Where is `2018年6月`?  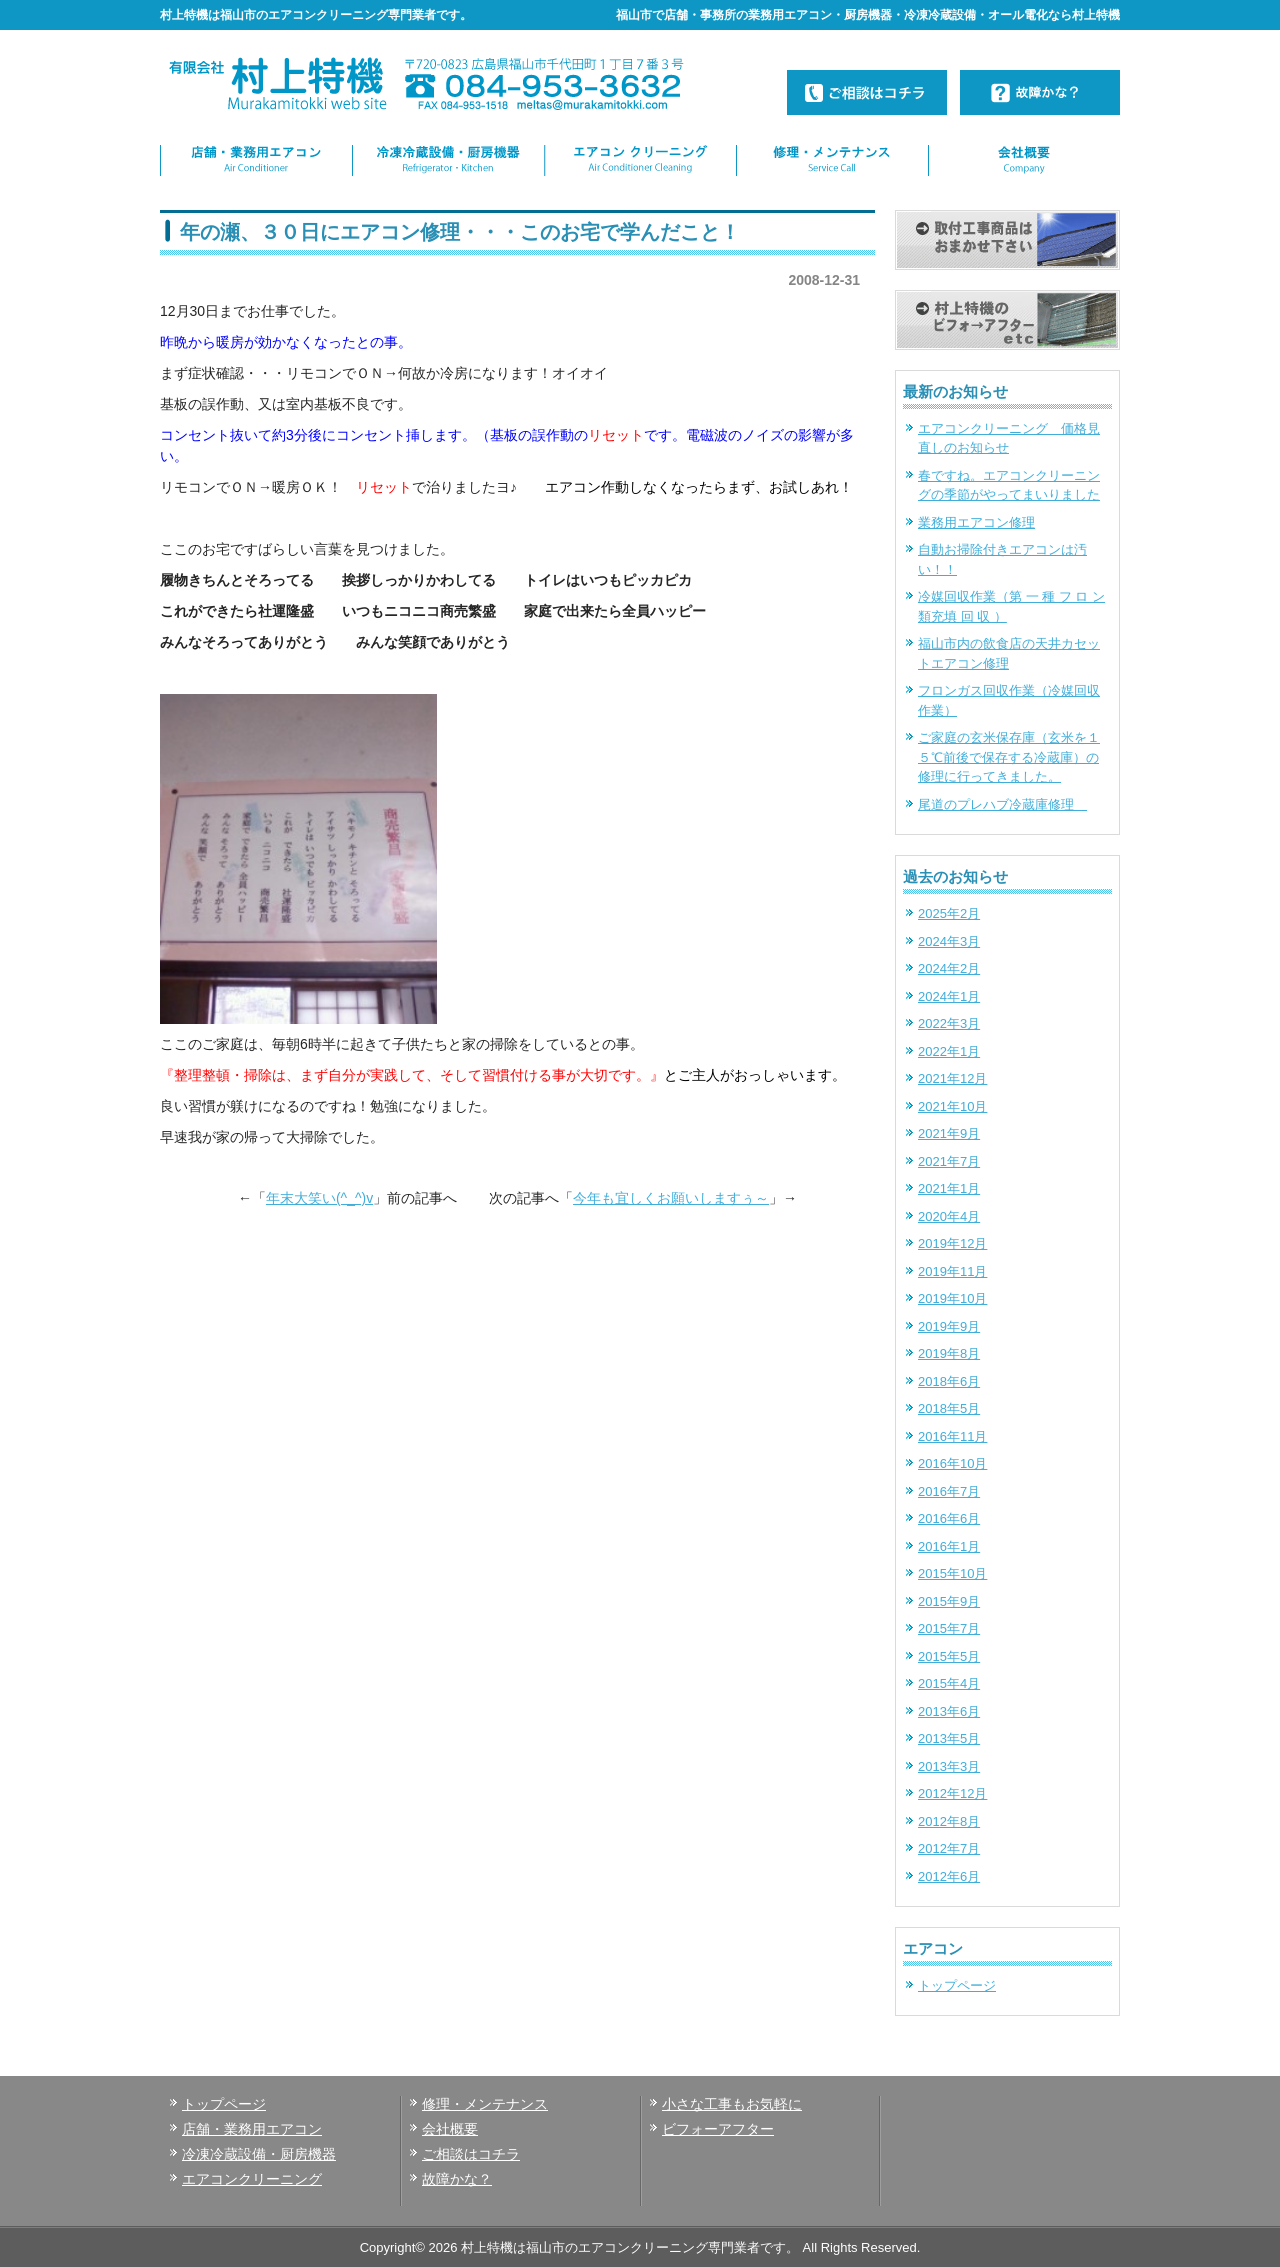 2018年6月 is located at coordinates (949, 1381).